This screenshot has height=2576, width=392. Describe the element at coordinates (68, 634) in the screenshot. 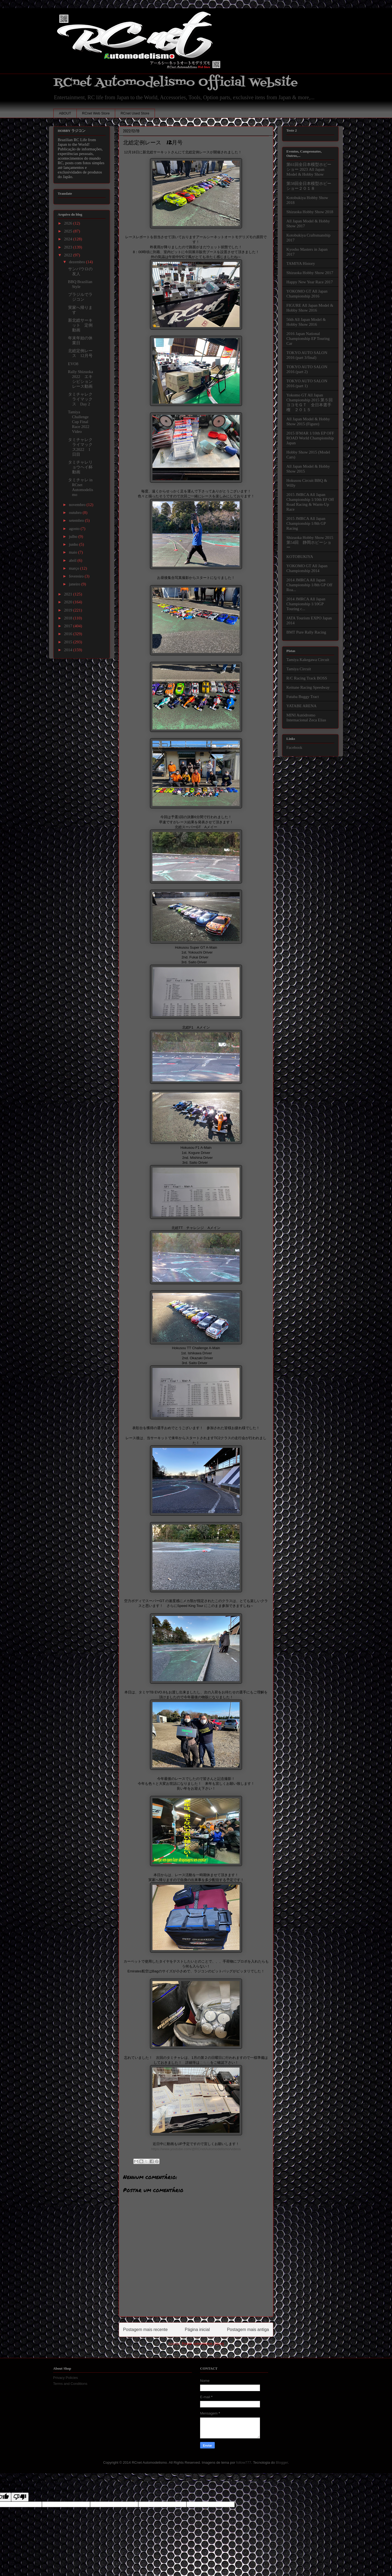

I see `2016` at that location.